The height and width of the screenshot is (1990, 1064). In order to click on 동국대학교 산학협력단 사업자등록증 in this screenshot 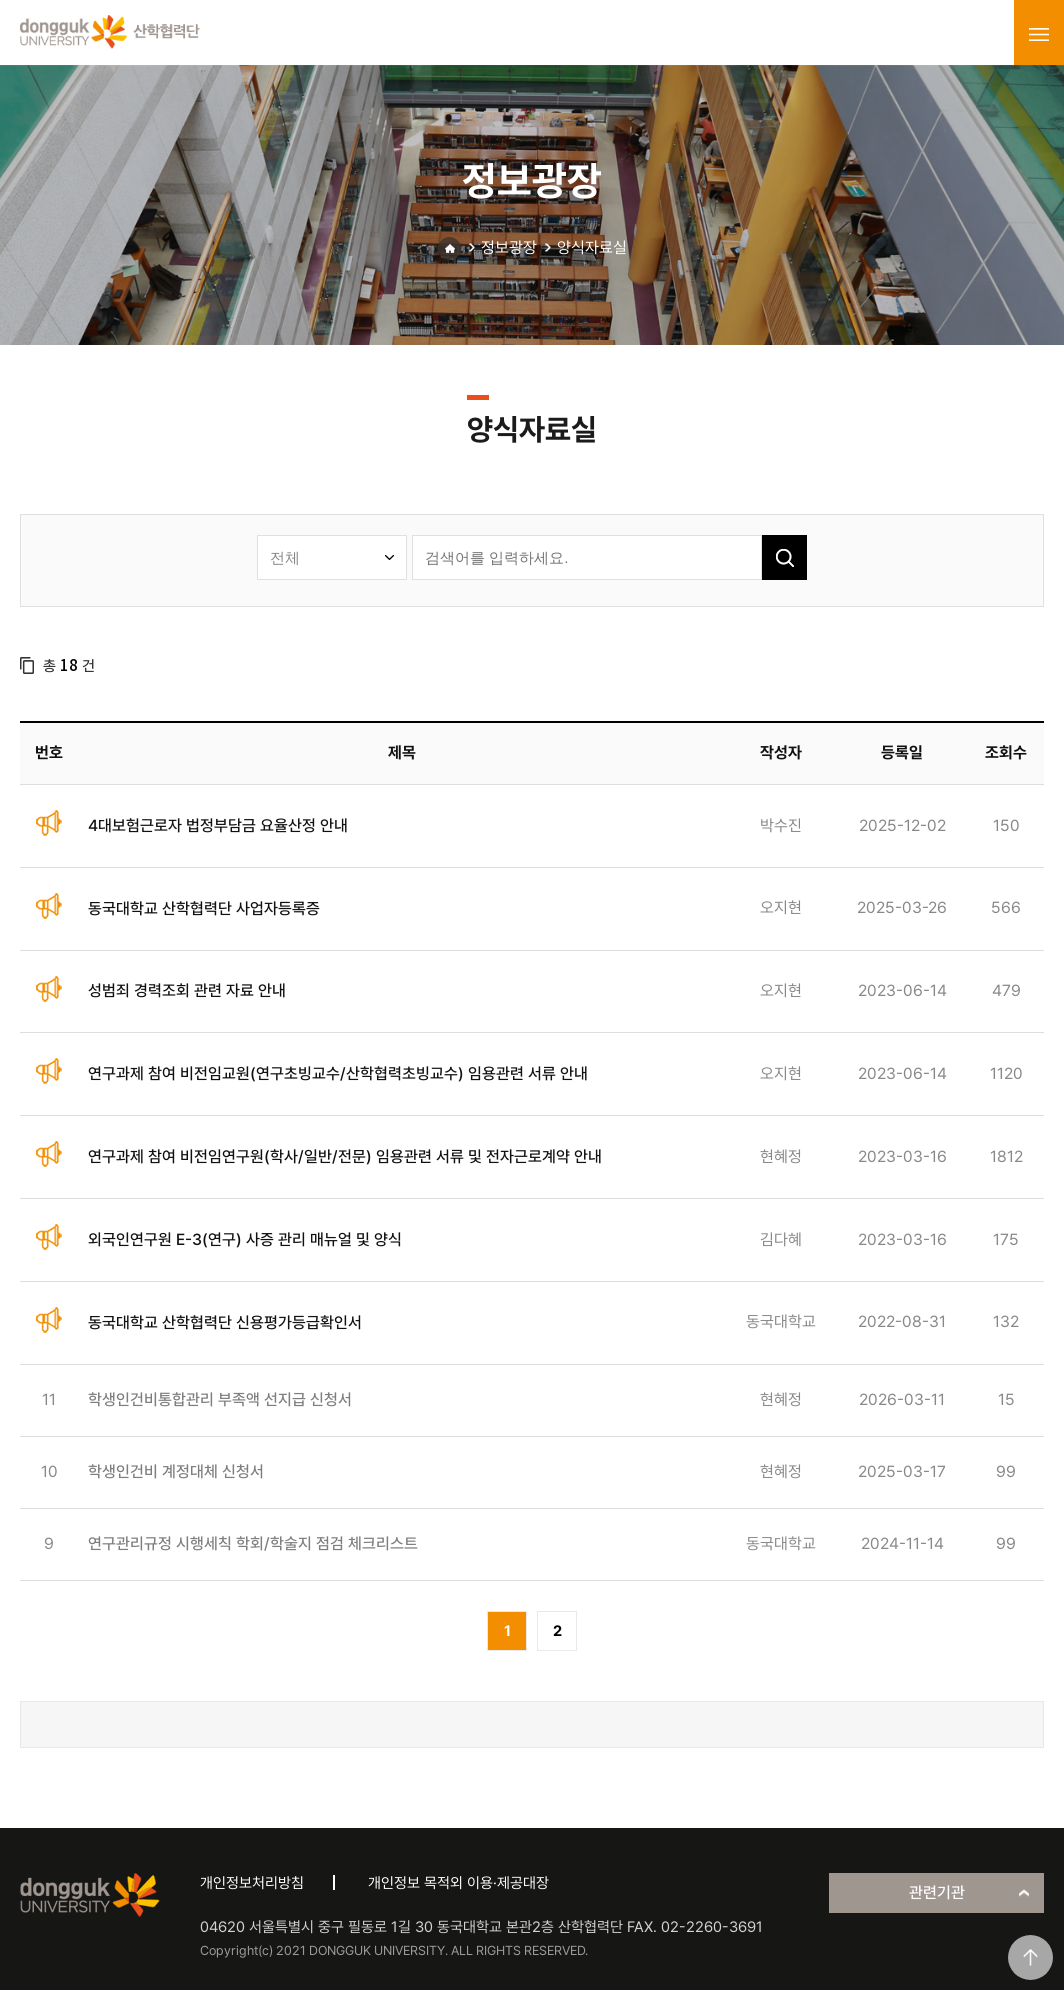, I will do `click(204, 908)`.